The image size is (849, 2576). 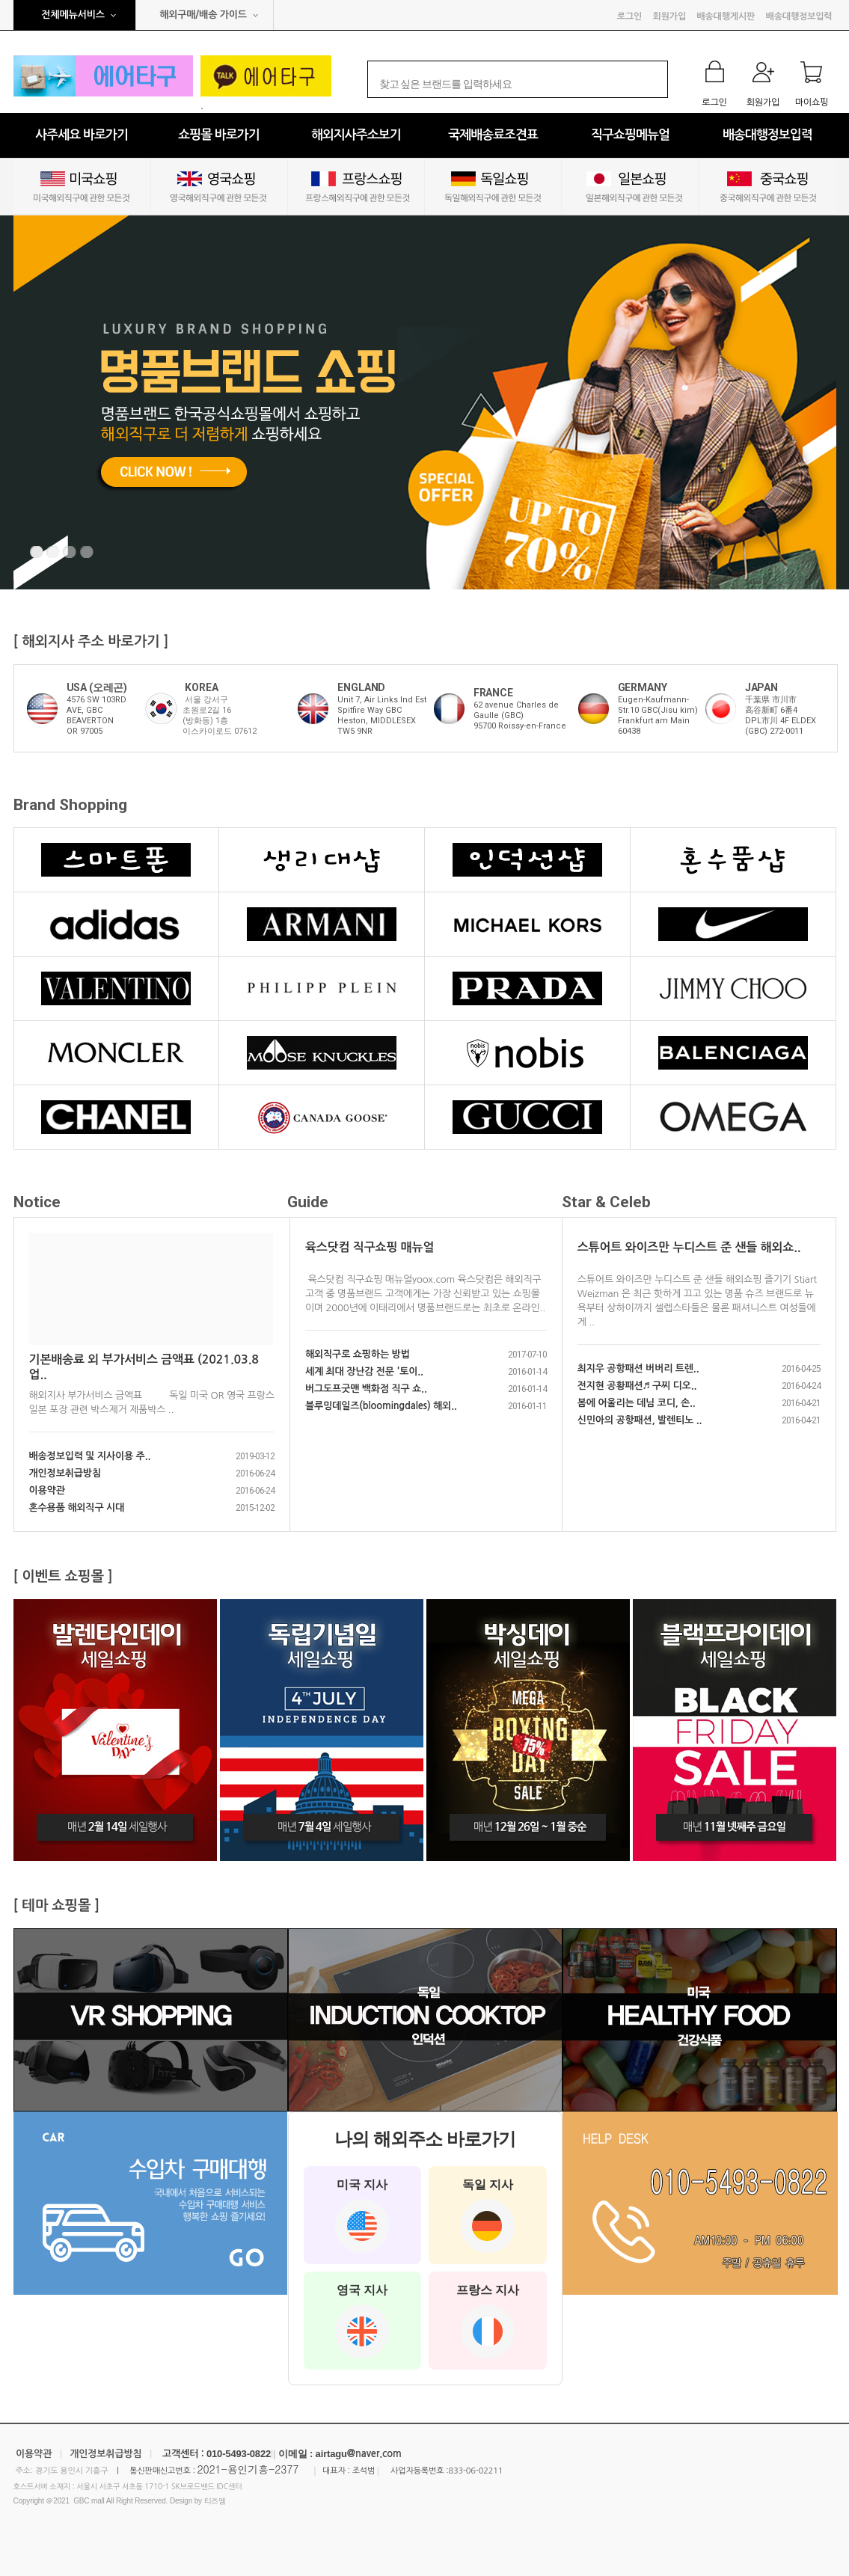 I want to click on 나의 해외주소 바로가기, so click(x=424, y=2139).